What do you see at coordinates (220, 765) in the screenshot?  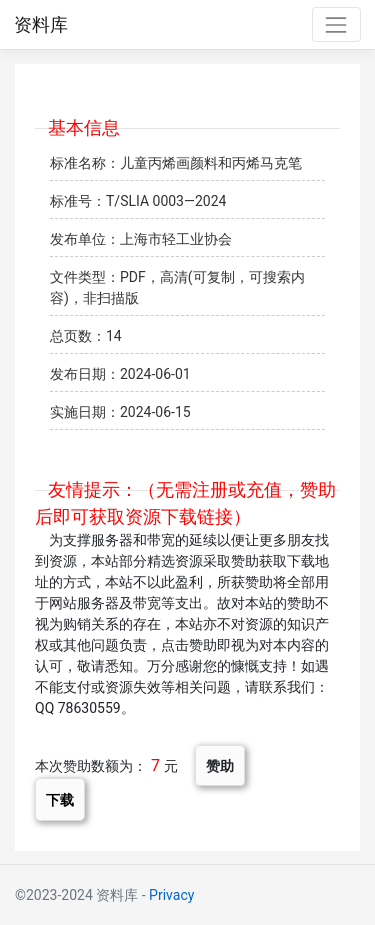 I see `赞助` at bounding box center [220, 765].